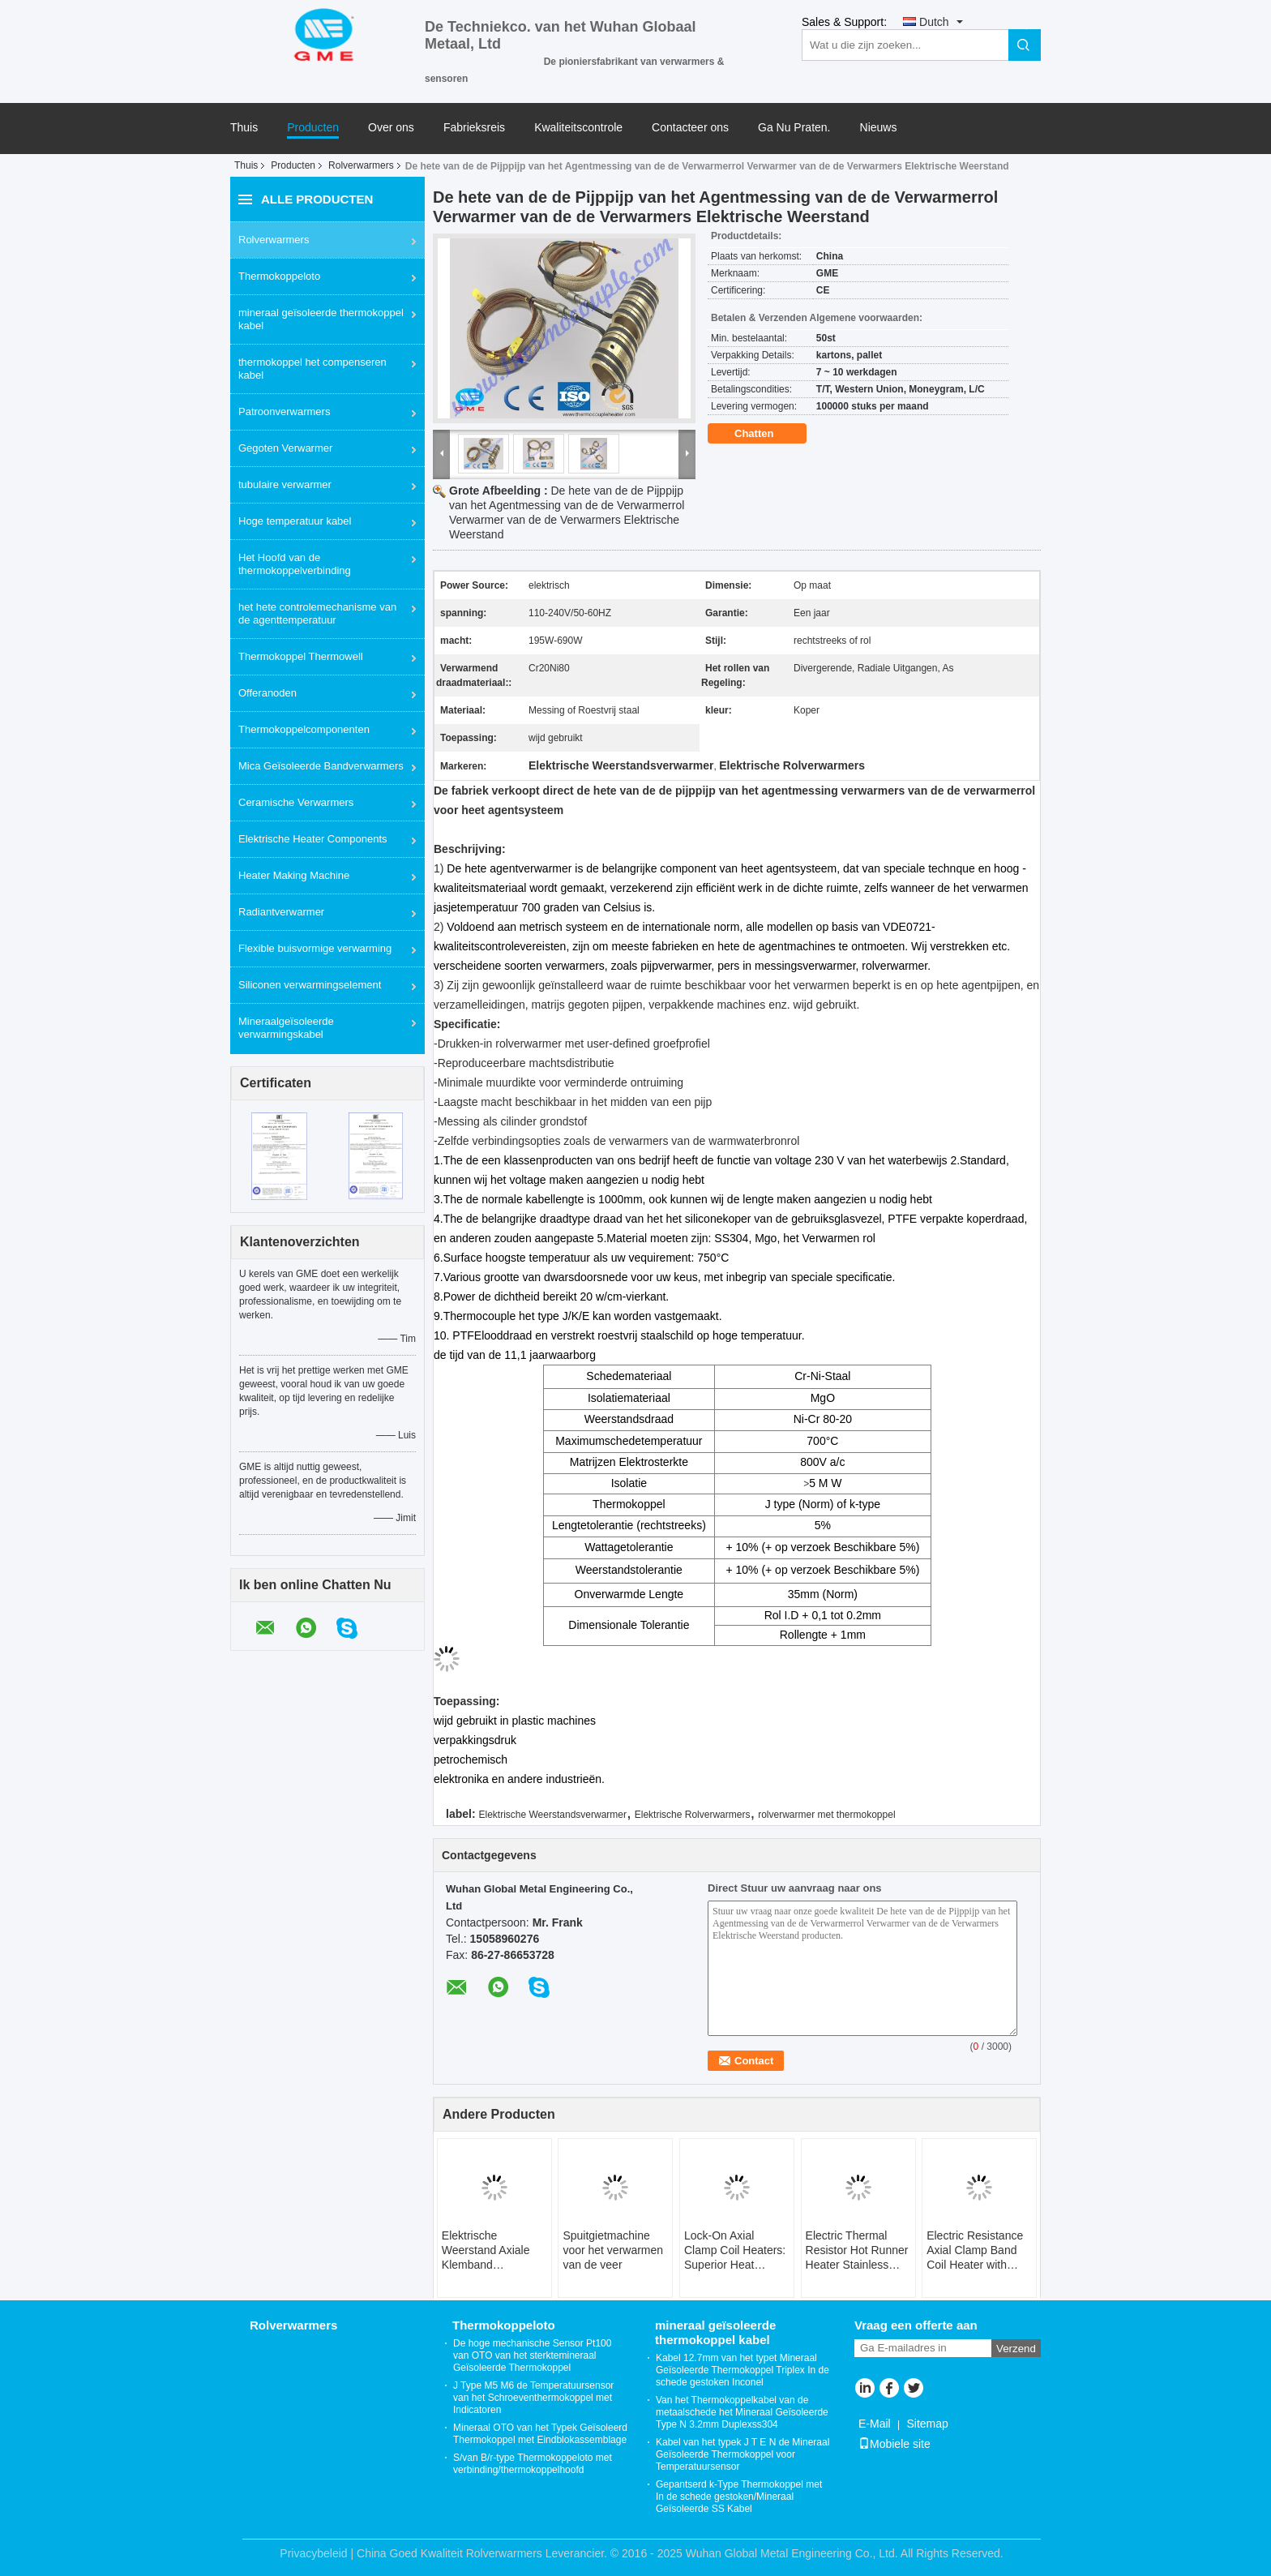  I want to click on Ceramische Verwarmers, so click(295, 802).